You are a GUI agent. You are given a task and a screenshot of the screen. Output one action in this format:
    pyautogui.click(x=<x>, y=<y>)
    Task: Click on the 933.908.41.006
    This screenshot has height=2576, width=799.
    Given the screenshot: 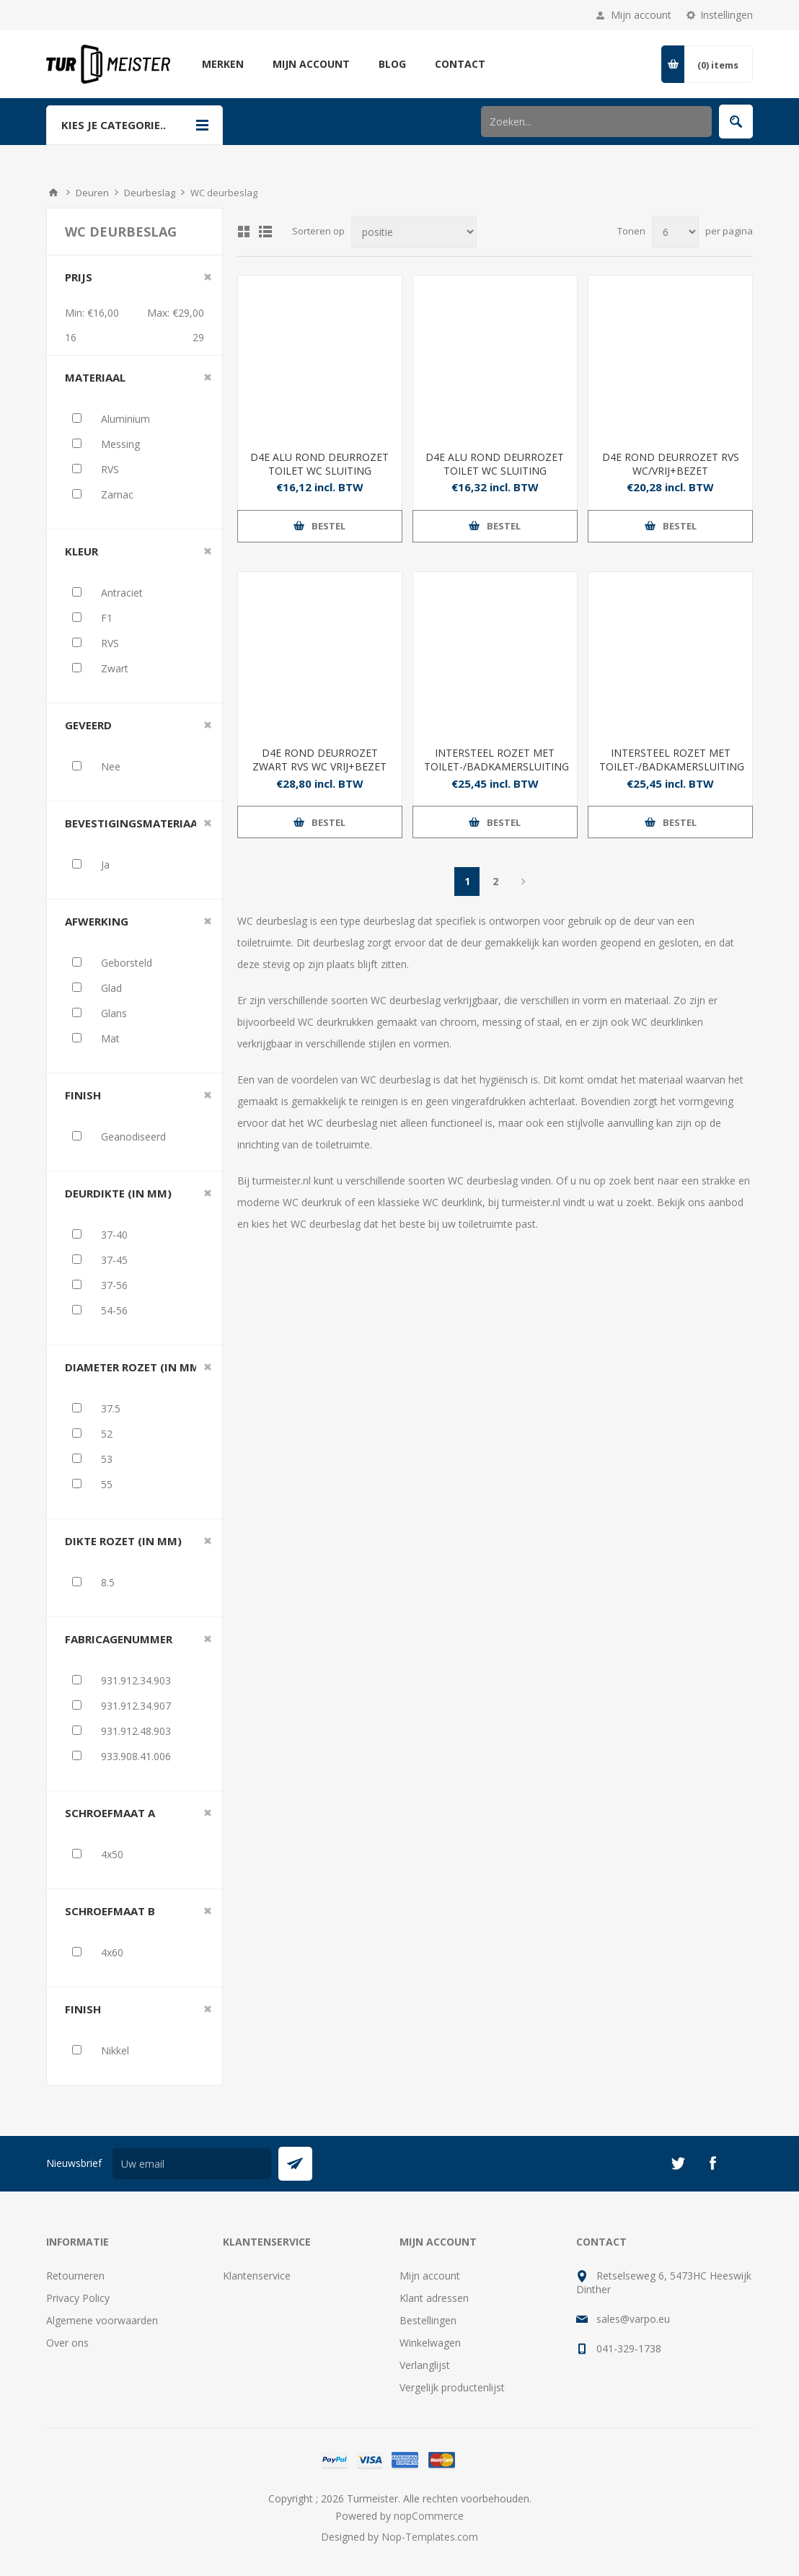 What is the action you would take?
    pyautogui.click(x=136, y=1756)
    